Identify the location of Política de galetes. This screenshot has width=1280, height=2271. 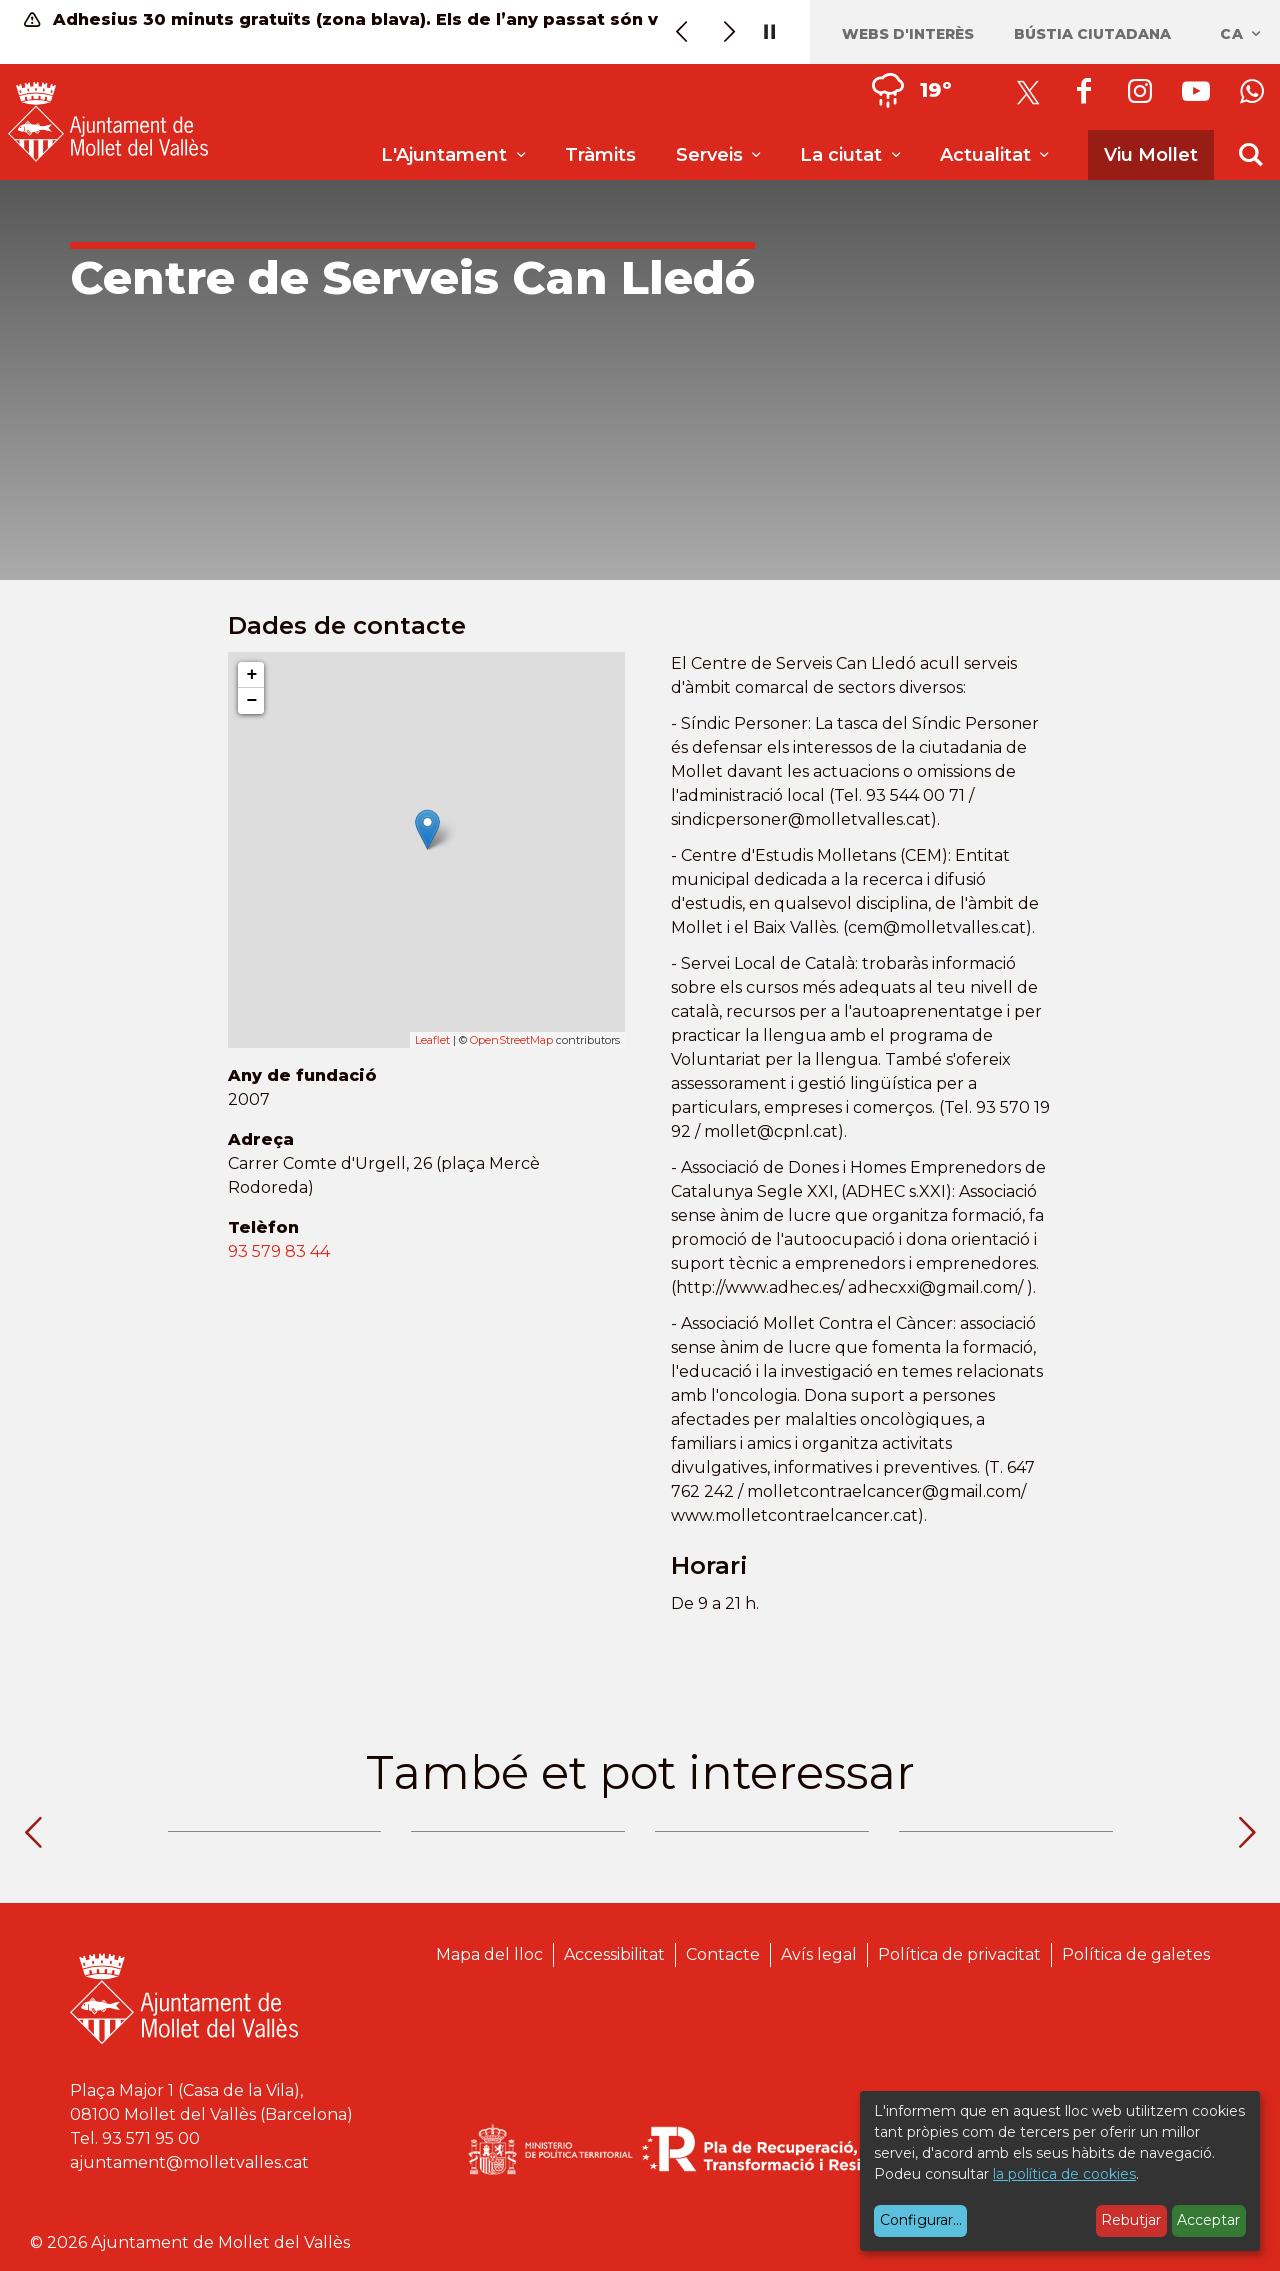
(1136, 1954).